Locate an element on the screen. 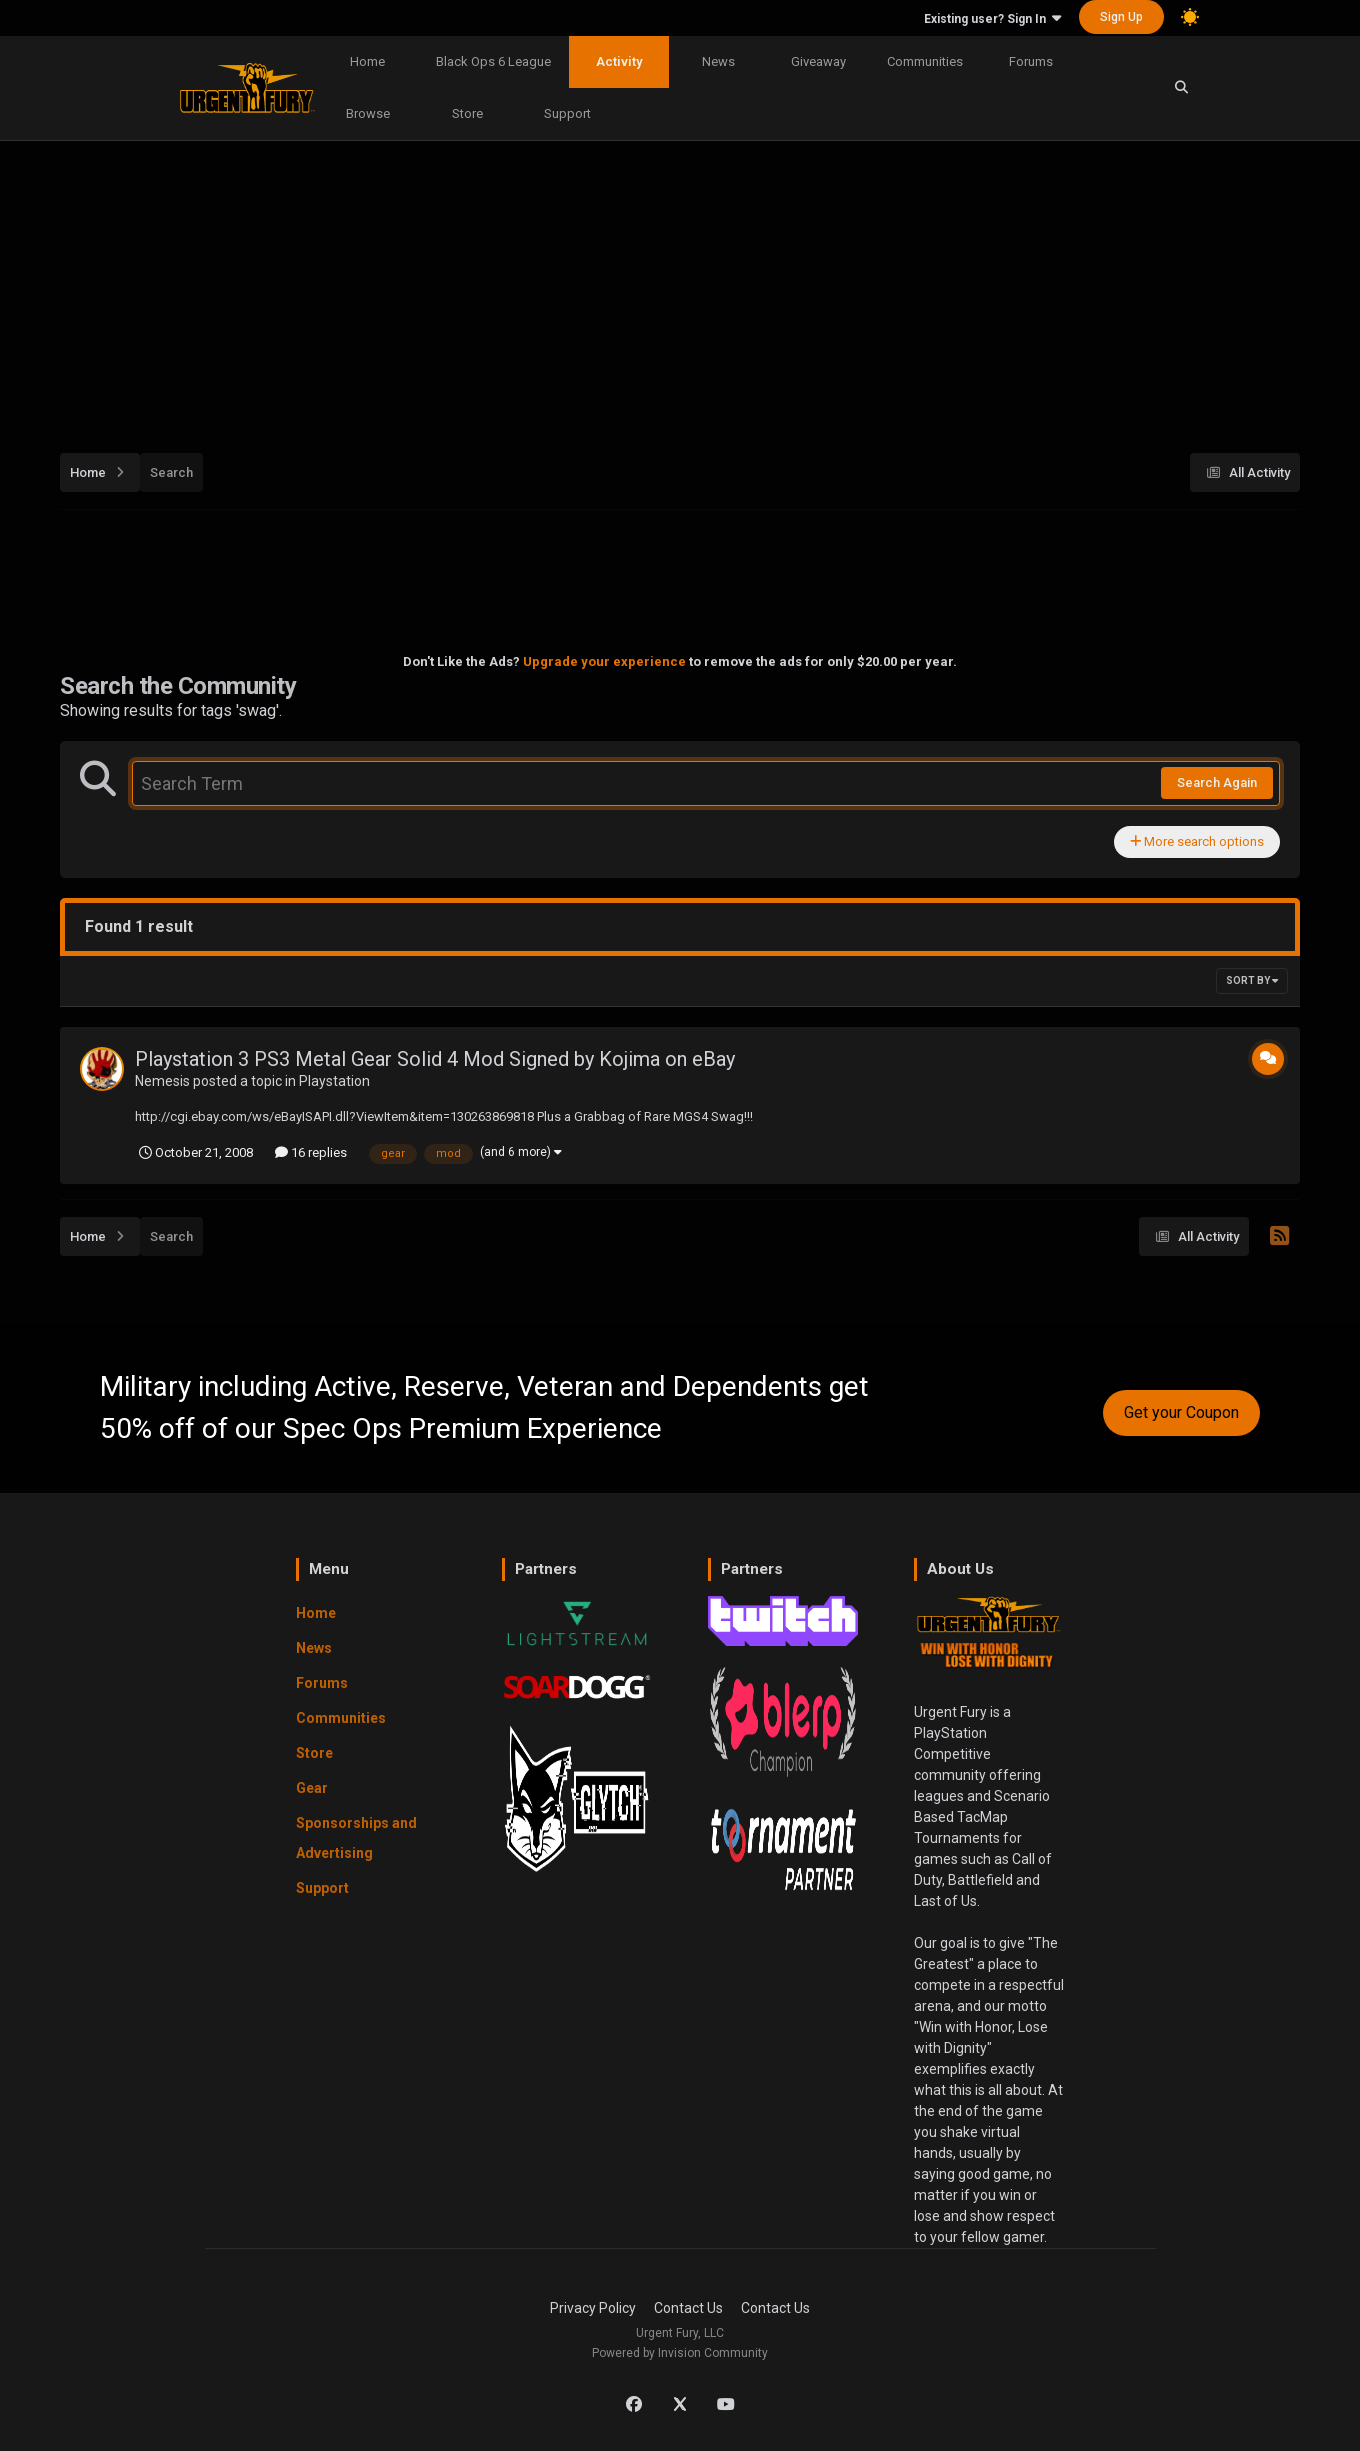 This screenshot has height=2451, width=1360. News is located at coordinates (718, 61).